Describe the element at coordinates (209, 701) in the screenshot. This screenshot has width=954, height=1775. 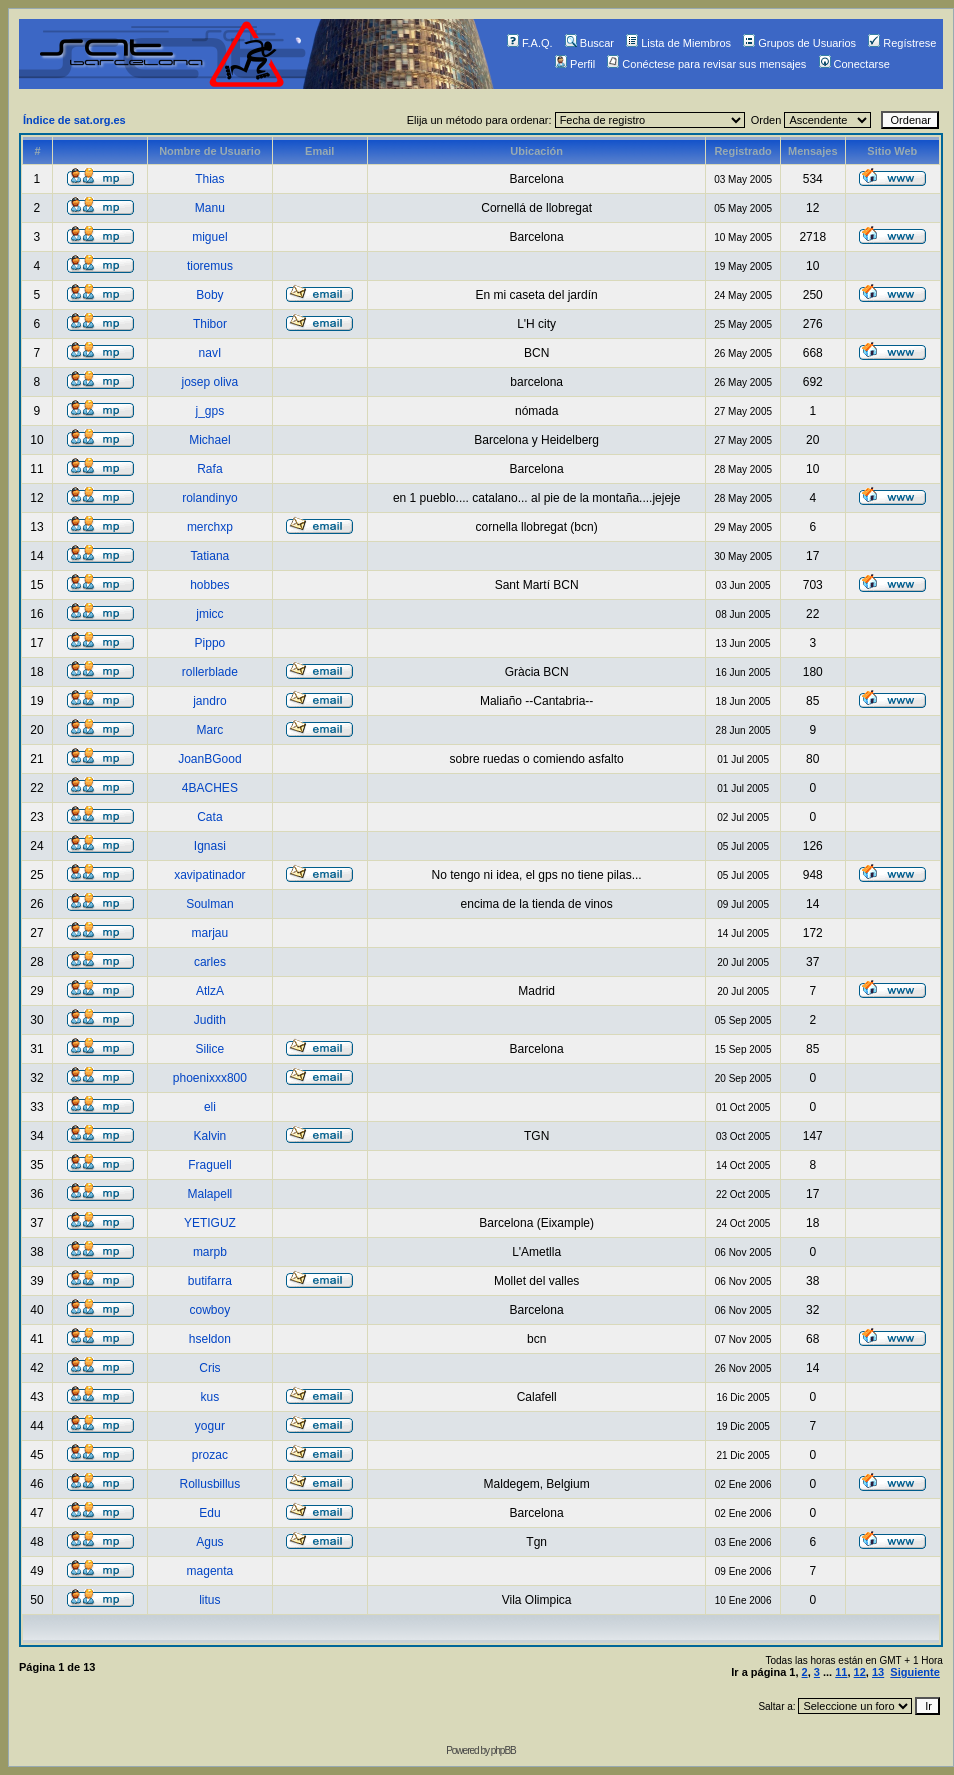
I see `jandro` at that location.